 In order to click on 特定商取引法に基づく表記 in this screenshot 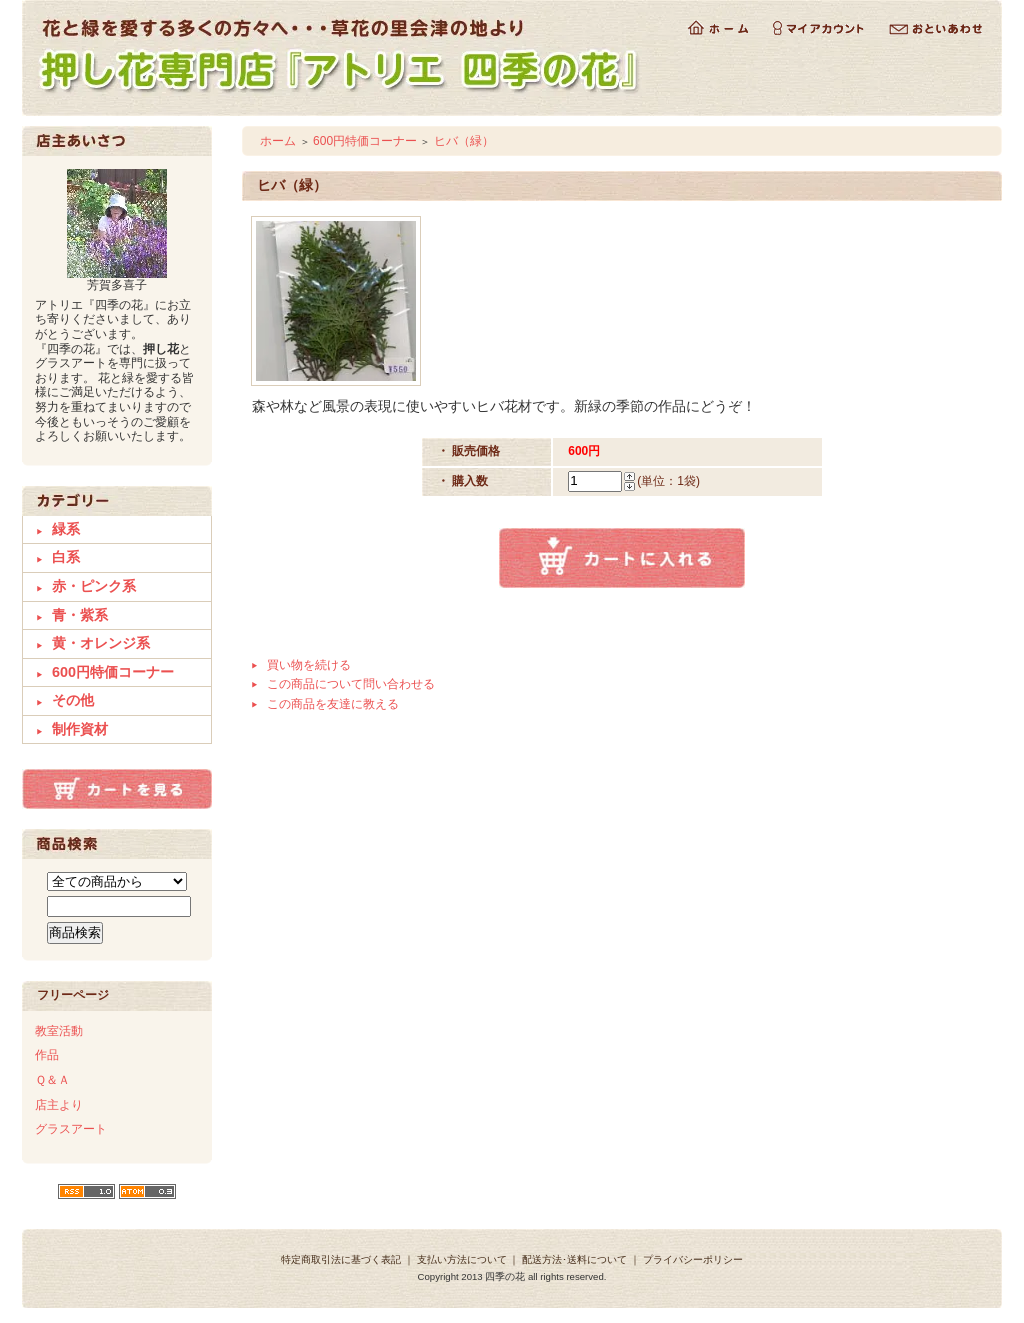, I will do `click(341, 1259)`.